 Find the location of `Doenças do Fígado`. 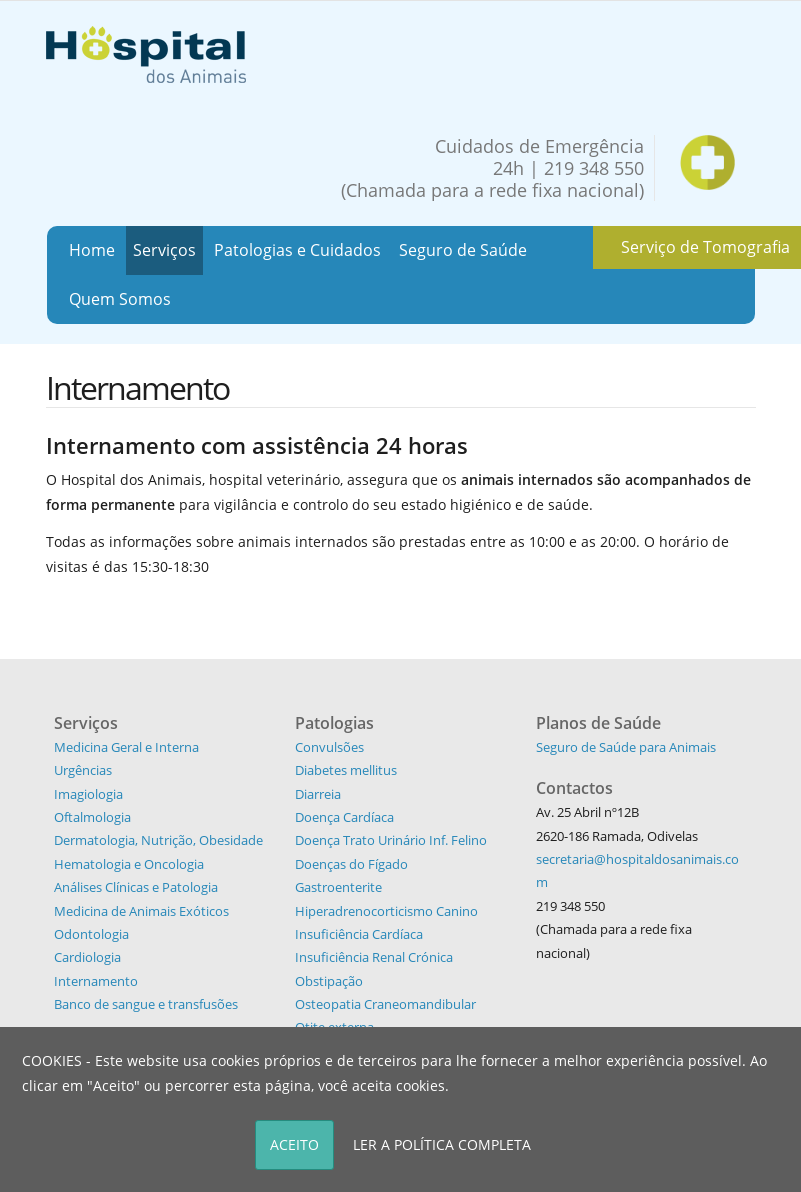

Doenças do Fígado is located at coordinates (351, 864).